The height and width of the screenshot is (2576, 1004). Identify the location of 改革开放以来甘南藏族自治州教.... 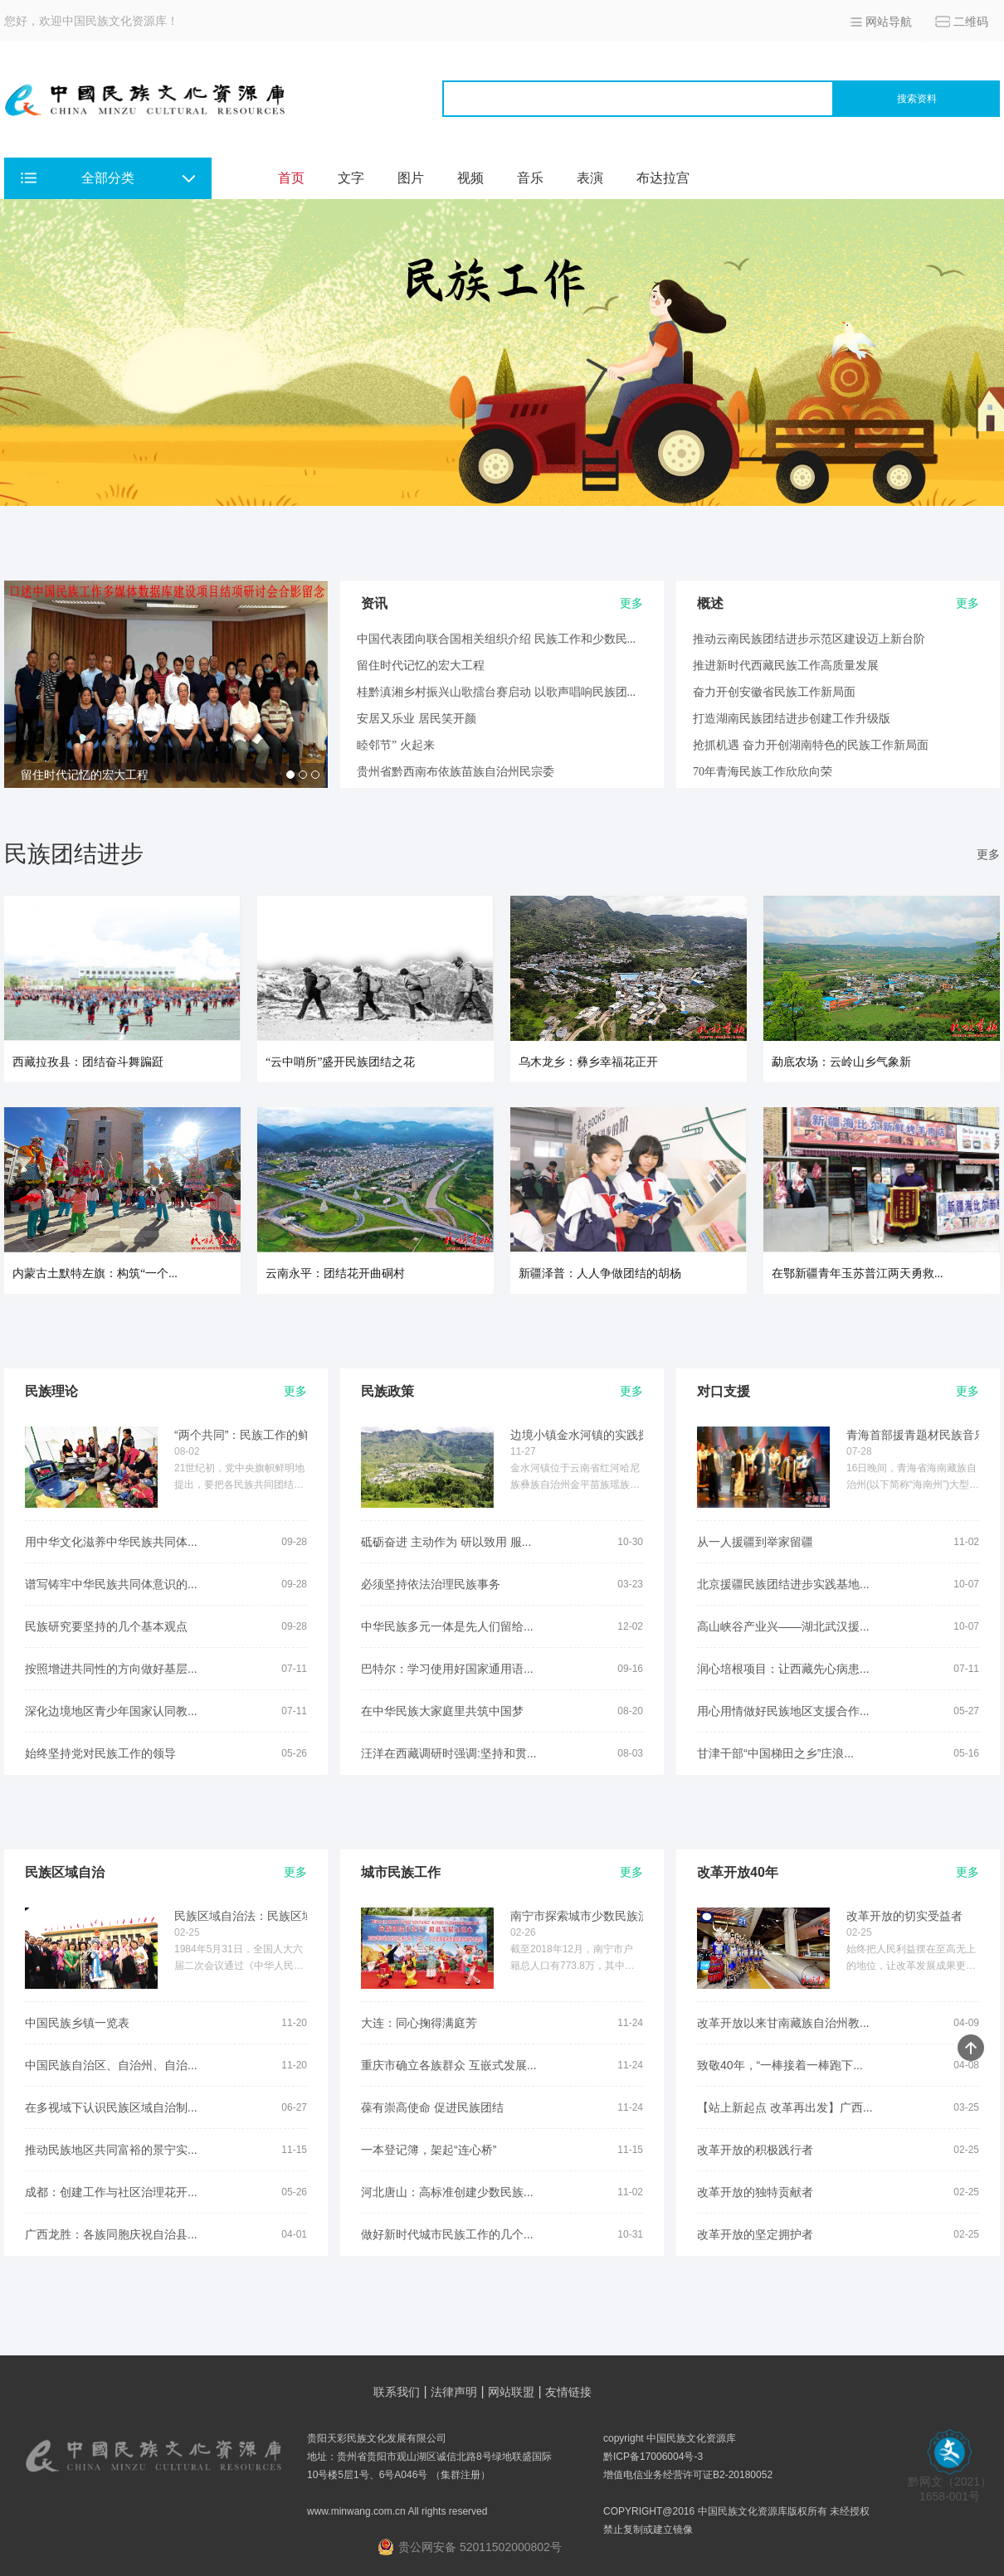
(783, 2022).